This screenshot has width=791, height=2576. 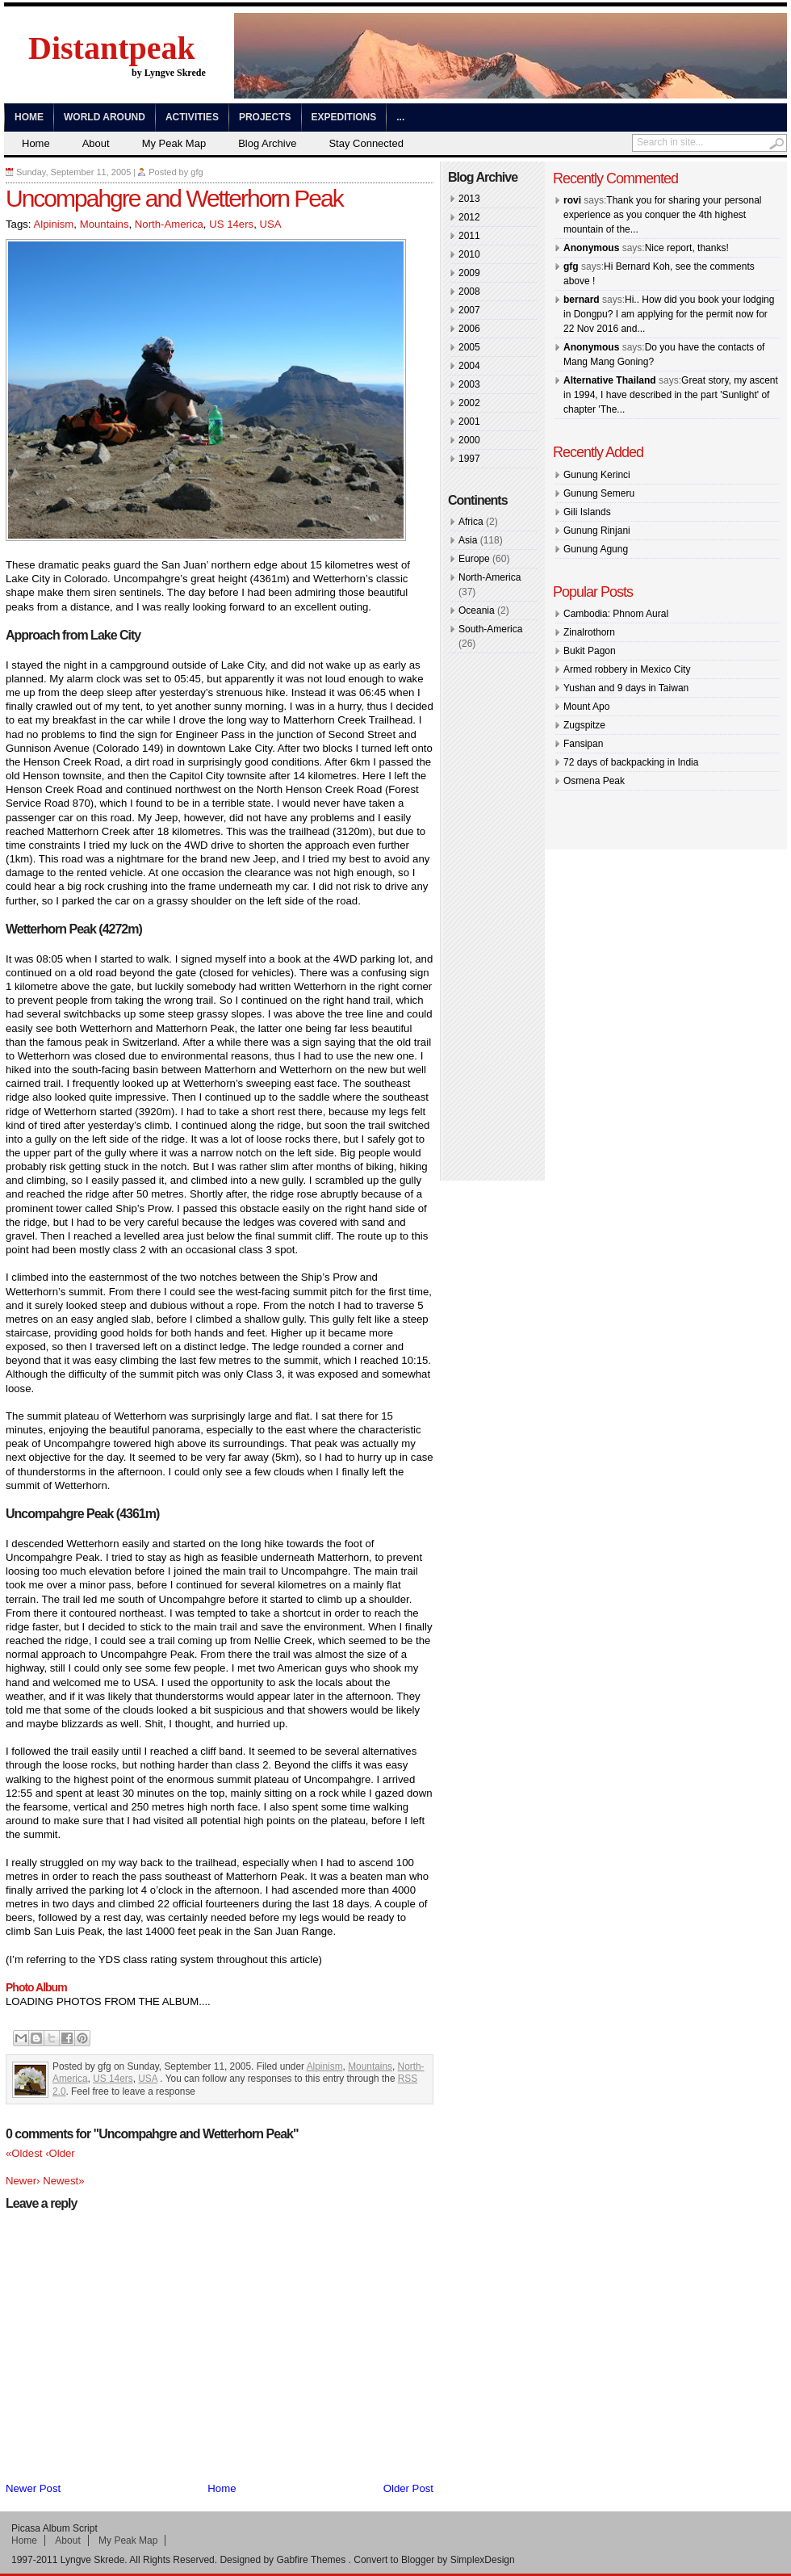 What do you see at coordinates (496, 920) in the screenshot?
I see `[Advertisement]` at bounding box center [496, 920].